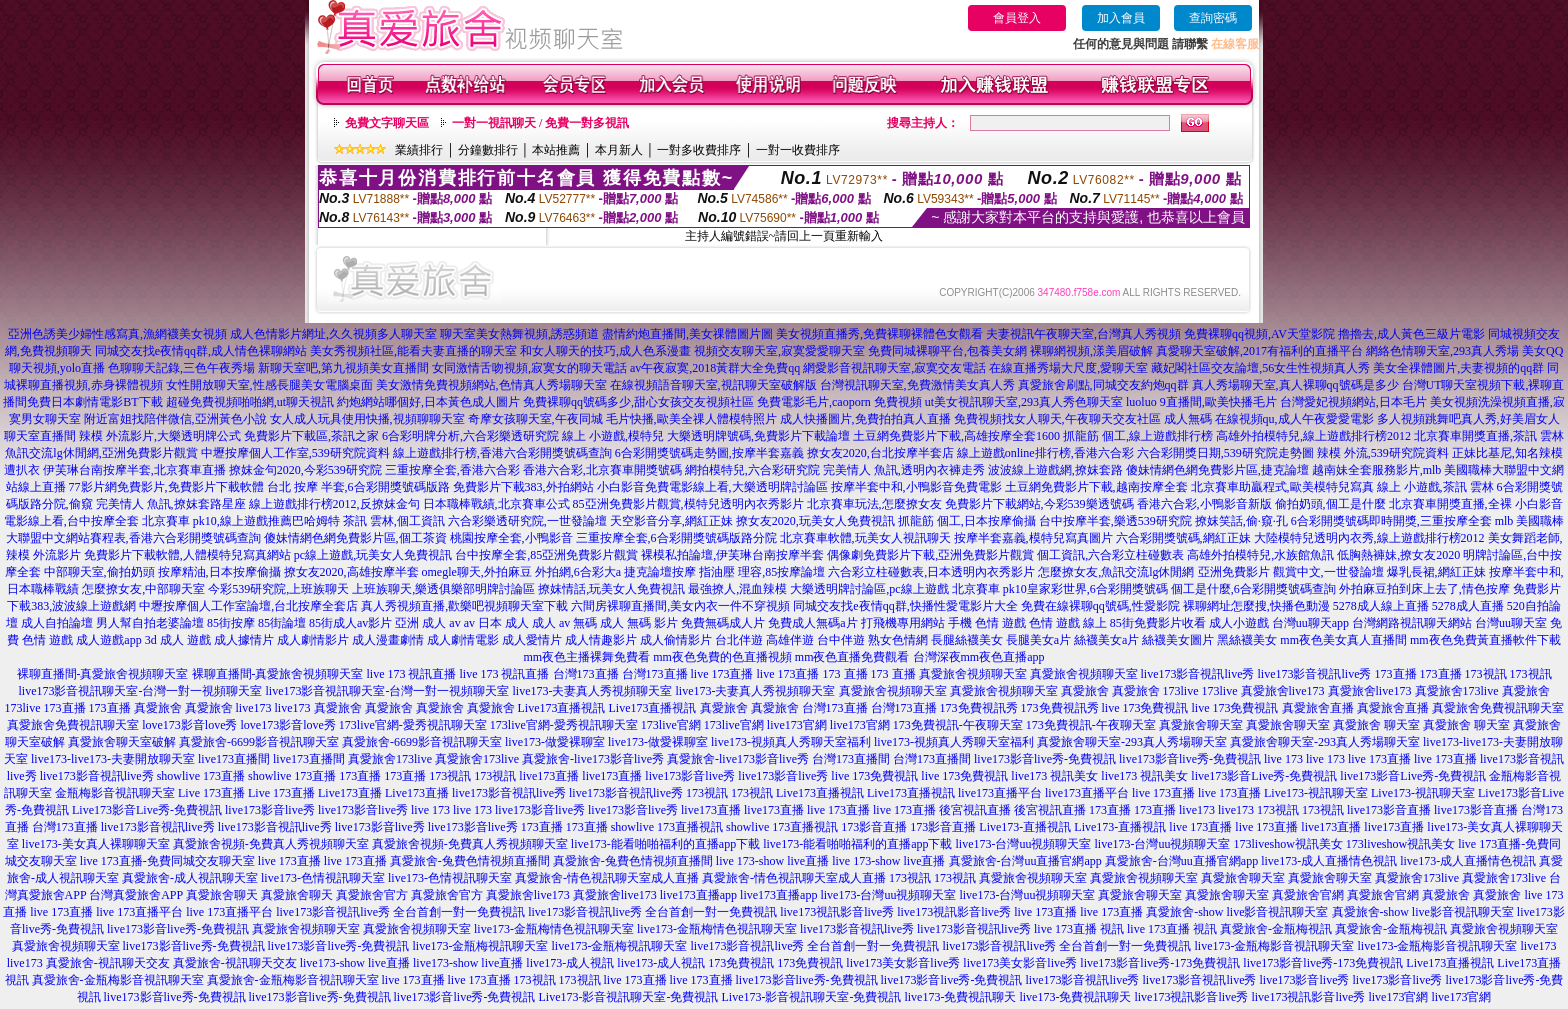 This screenshot has width=1568, height=1009. I want to click on 日本職棒戰績,北京賽車公式, so click(496, 504).